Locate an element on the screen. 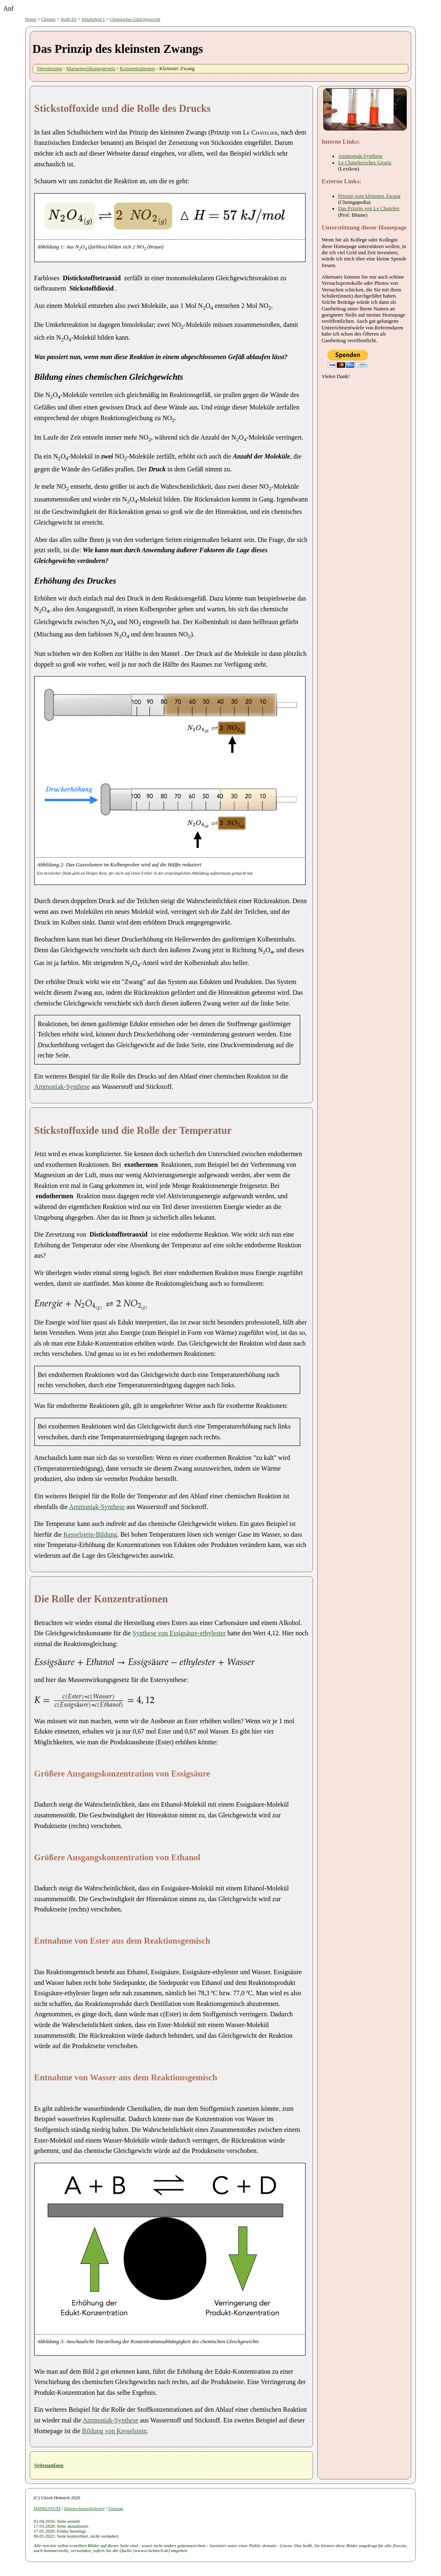 The image size is (441, 2576). Ammoniak-Synthese is located at coordinates (62, 1086).